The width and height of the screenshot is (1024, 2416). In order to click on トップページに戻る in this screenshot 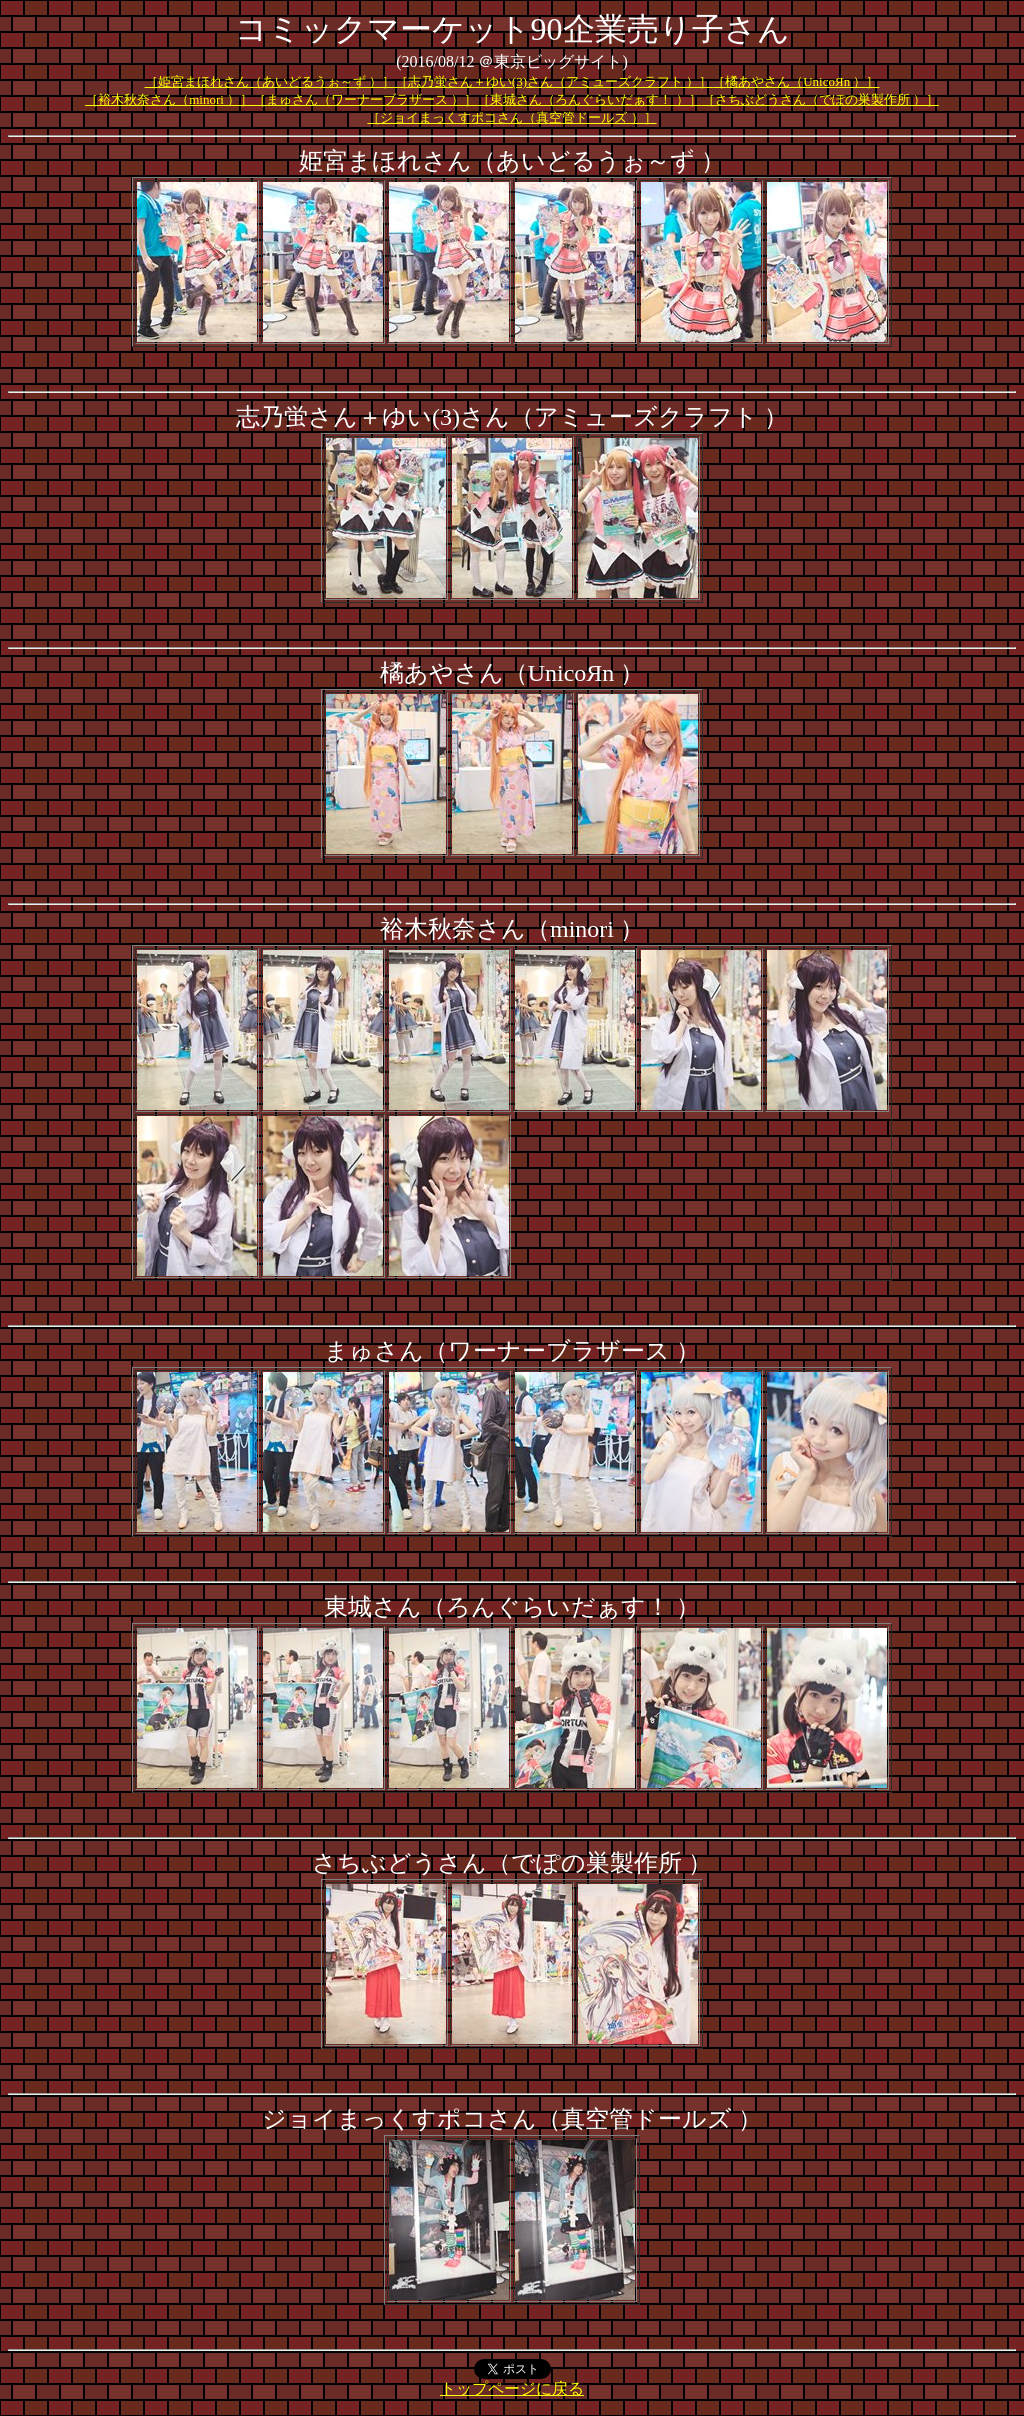, I will do `click(512, 2388)`.